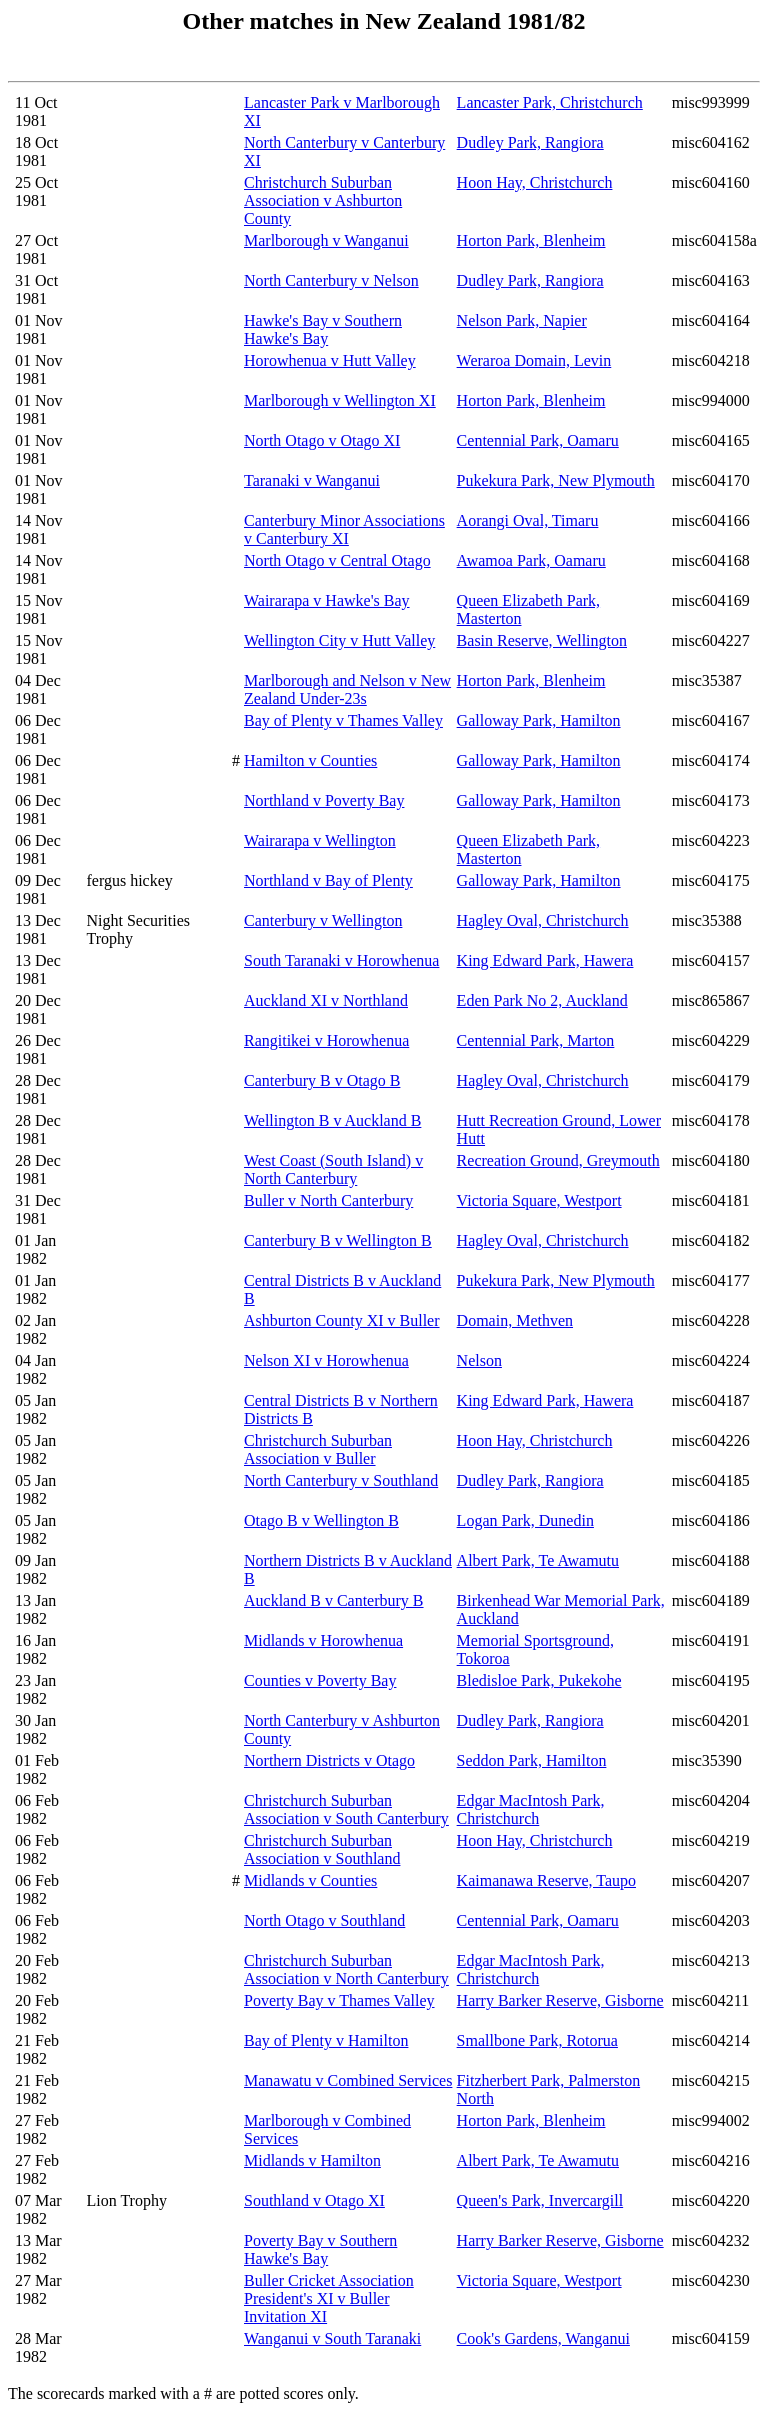 The height and width of the screenshot is (2419, 768). I want to click on Domain, Methven, so click(515, 1320).